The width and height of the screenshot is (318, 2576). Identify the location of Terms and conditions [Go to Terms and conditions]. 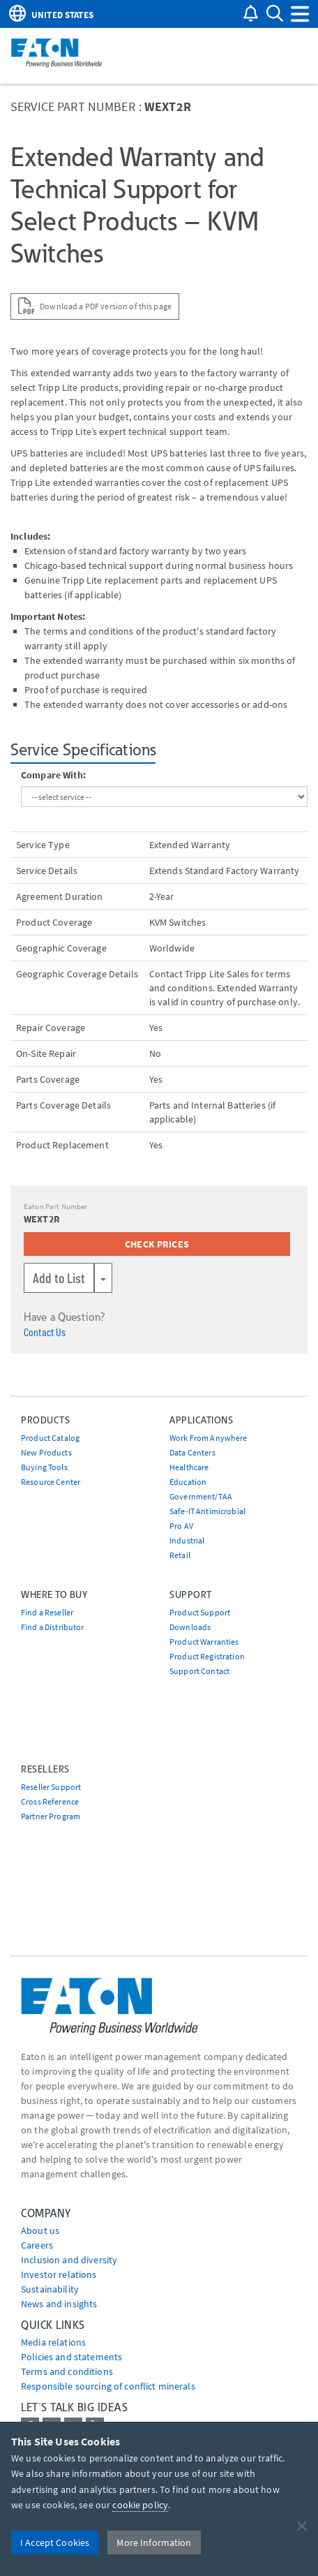
(67, 2371).